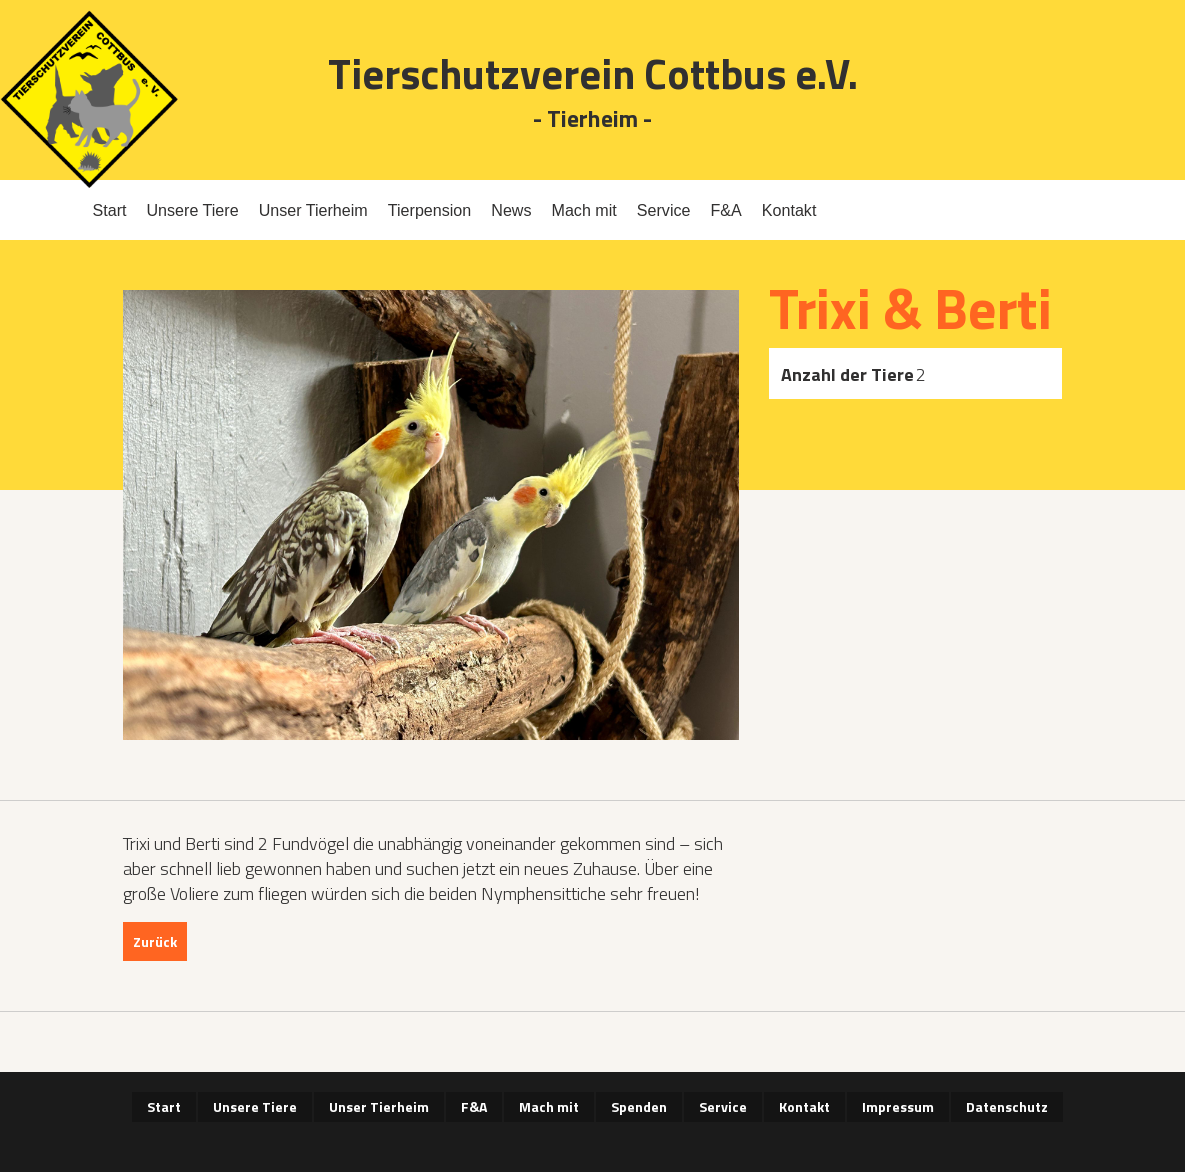  Describe the element at coordinates (664, 210) in the screenshot. I see `Service` at that location.